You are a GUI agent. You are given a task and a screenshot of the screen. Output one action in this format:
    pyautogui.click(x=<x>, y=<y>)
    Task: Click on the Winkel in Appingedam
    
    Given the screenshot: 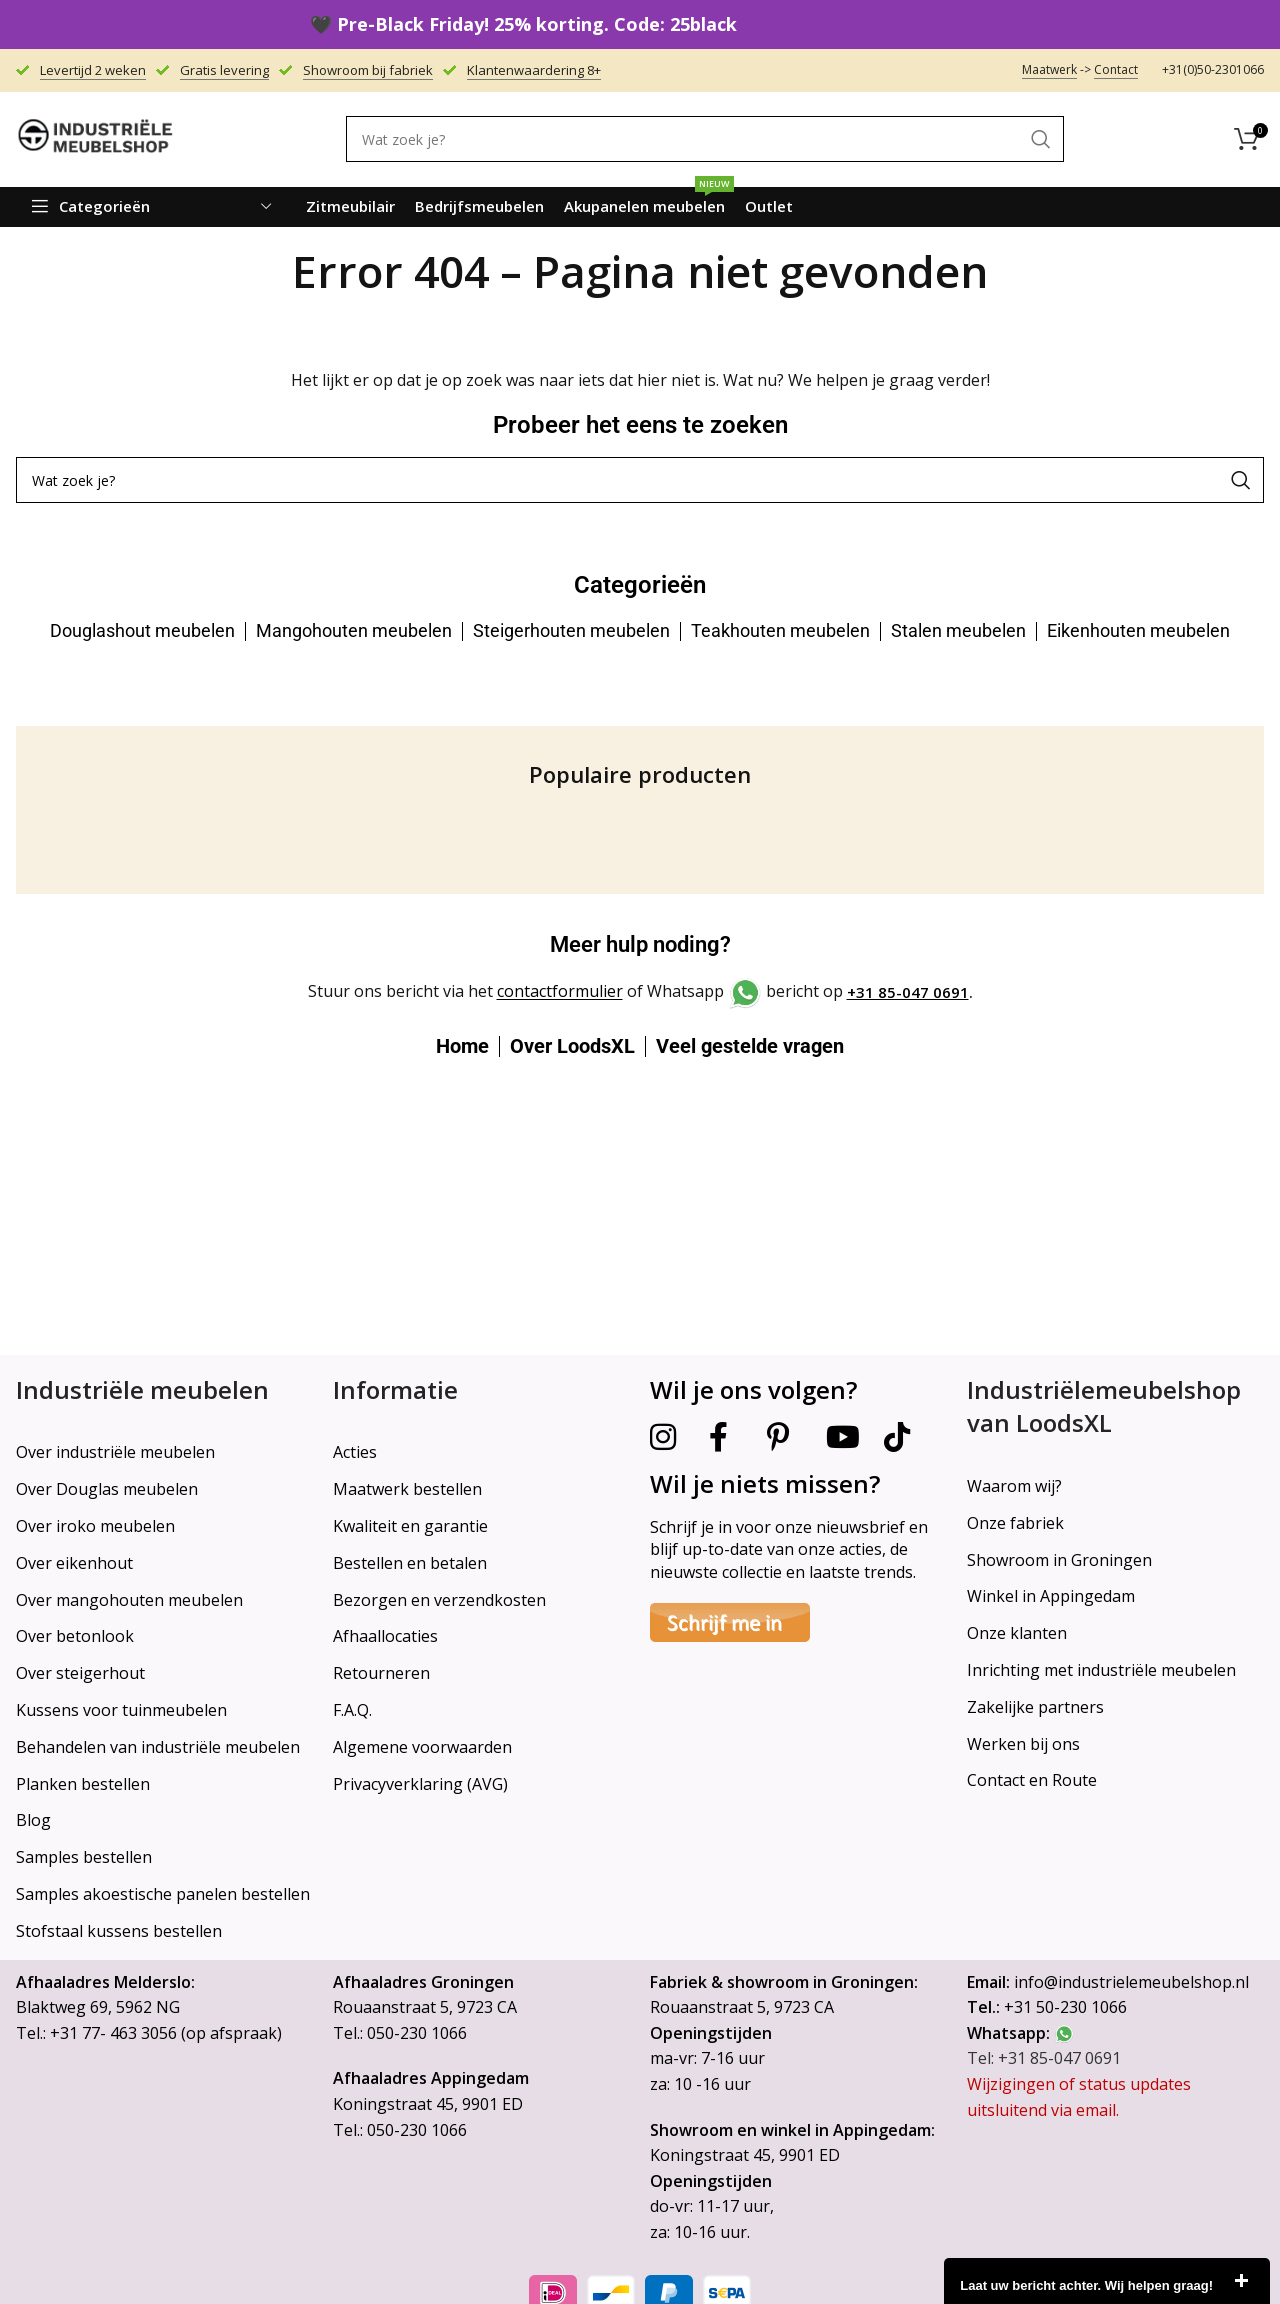 What is the action you would take?
    pyautogui.click(x=1051, y=1596)
    